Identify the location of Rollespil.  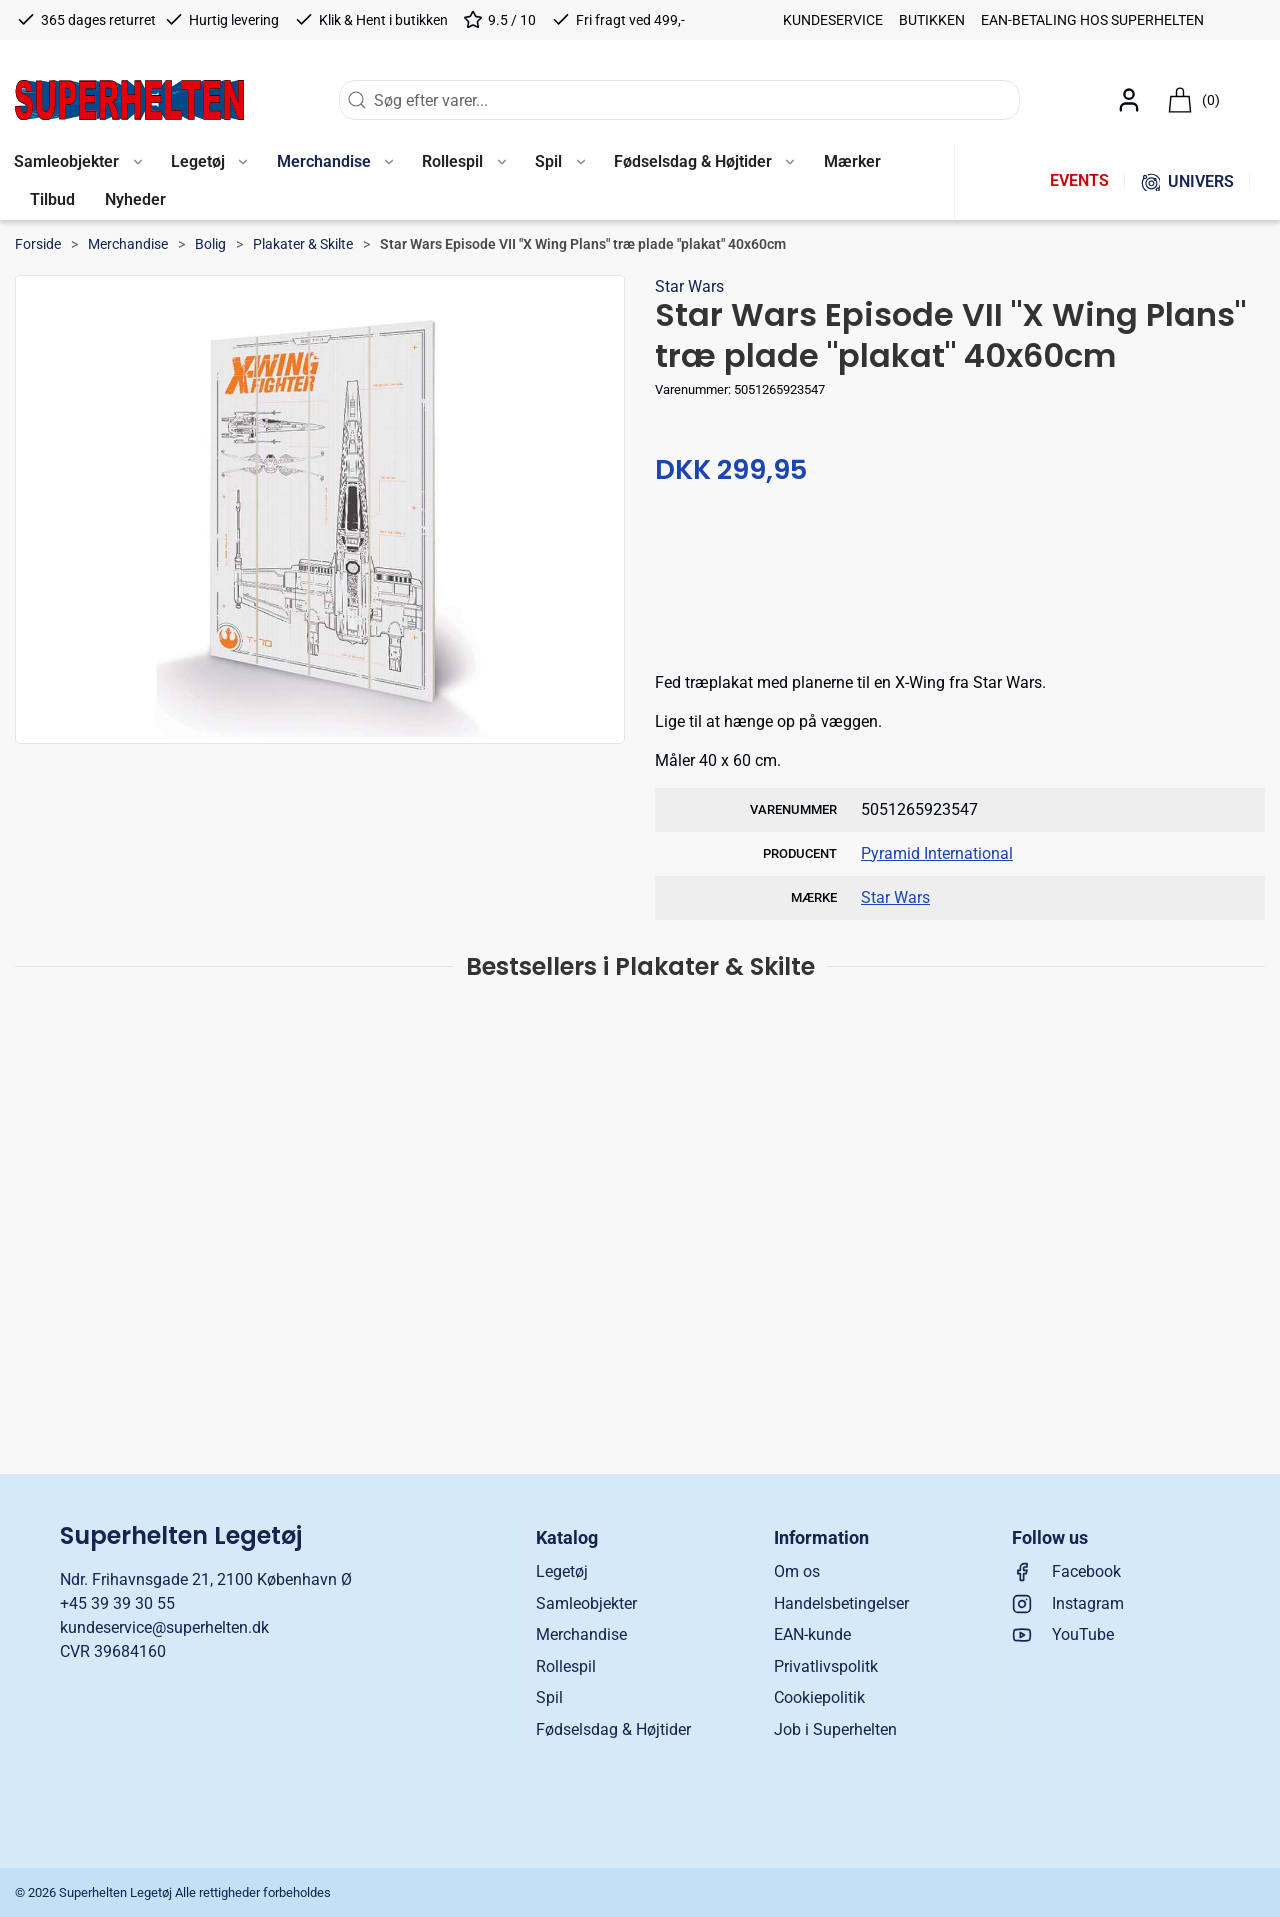
(566, 1666).